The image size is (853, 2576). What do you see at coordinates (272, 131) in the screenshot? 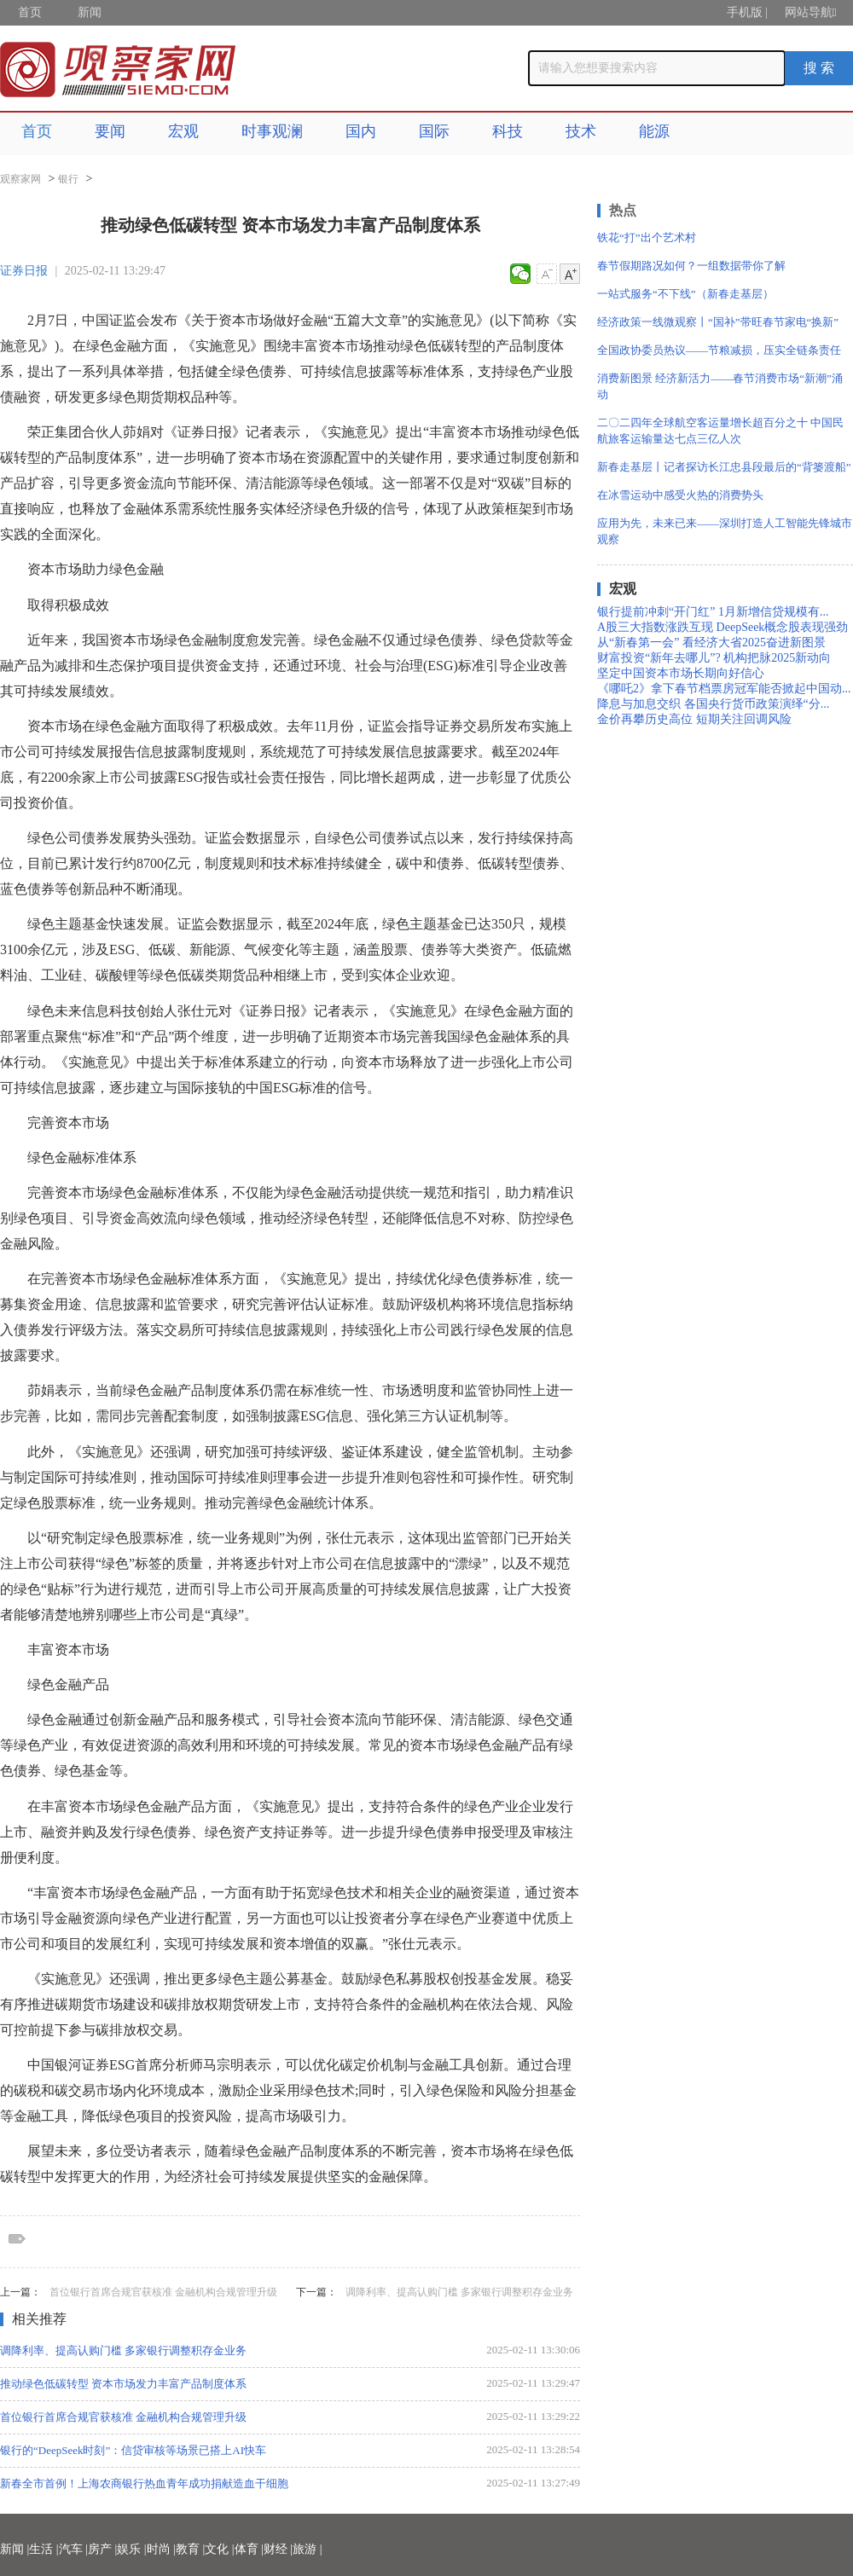
I see `时事观澜` at bounding box center [272, 131].